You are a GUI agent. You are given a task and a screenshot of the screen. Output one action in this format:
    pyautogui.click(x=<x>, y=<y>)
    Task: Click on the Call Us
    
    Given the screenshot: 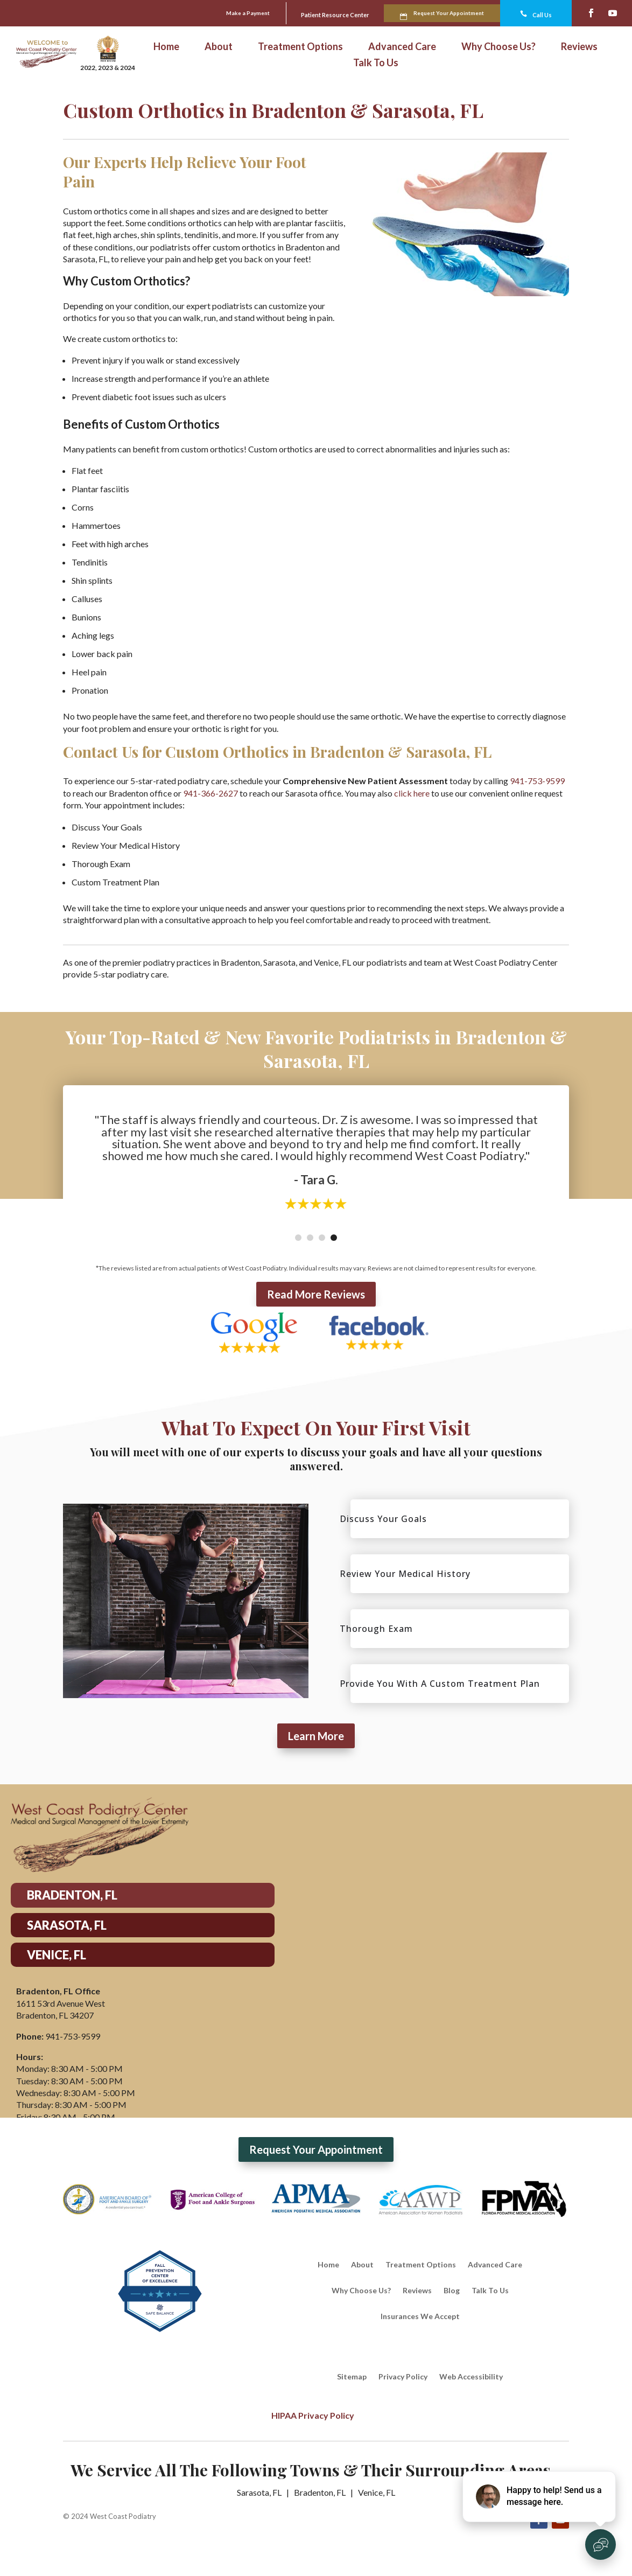 What is the action you would take?
    pyautogui.click(x=534, y=13)
    